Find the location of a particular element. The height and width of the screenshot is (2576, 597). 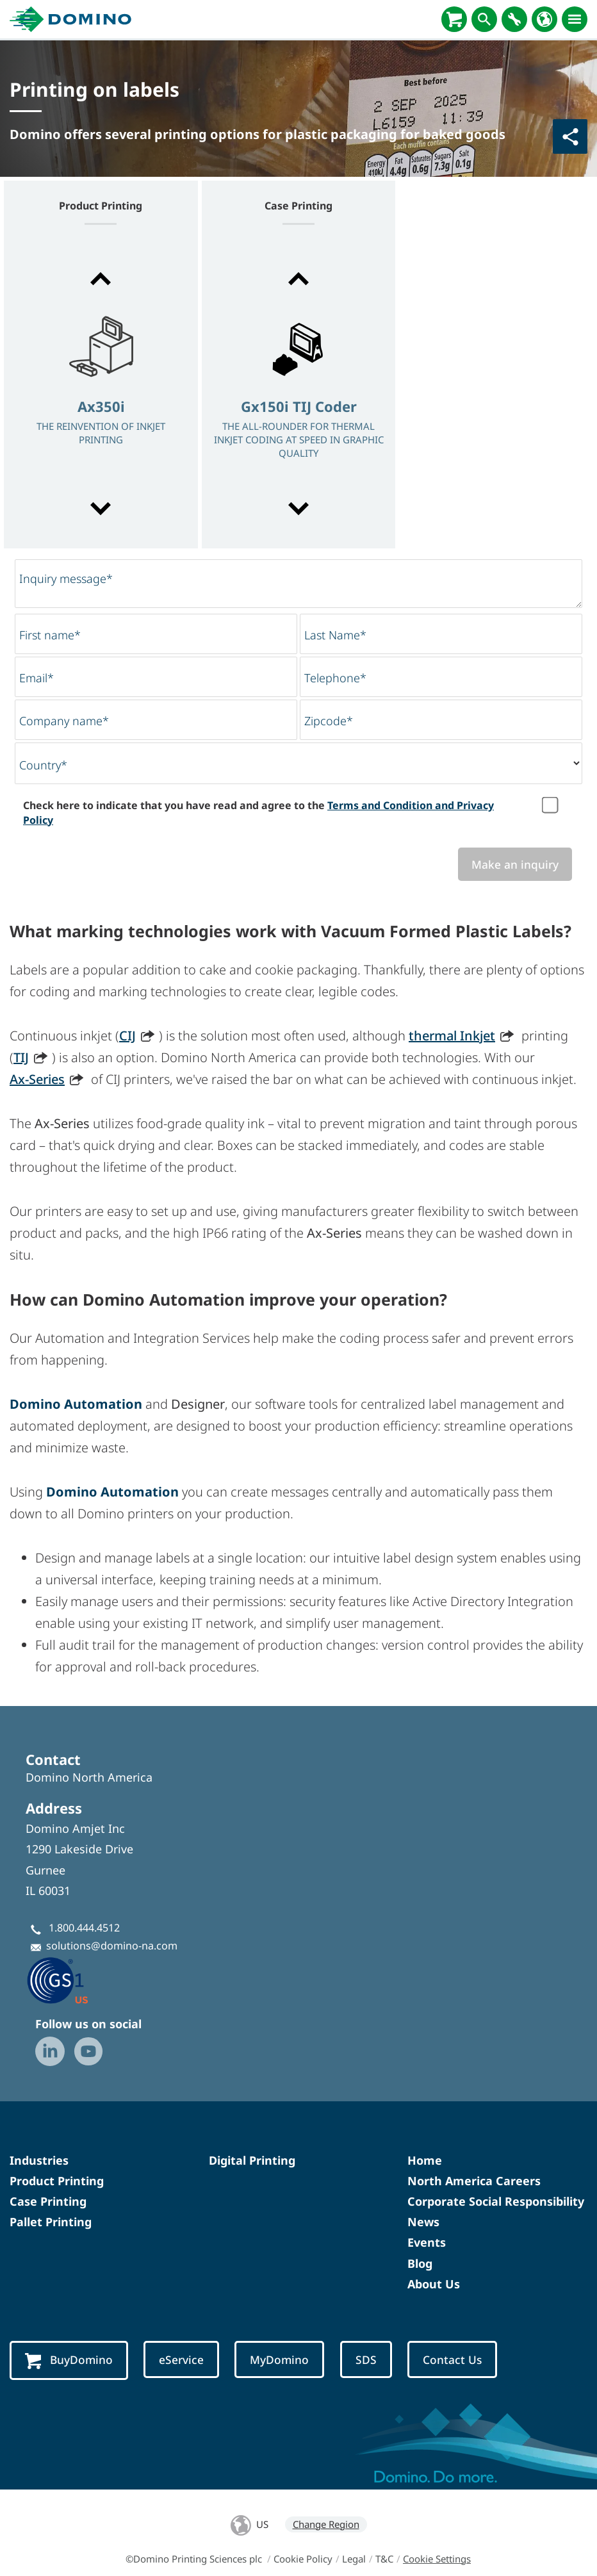

Corporate Social Responsibility is located at coordinates (495, 2201).